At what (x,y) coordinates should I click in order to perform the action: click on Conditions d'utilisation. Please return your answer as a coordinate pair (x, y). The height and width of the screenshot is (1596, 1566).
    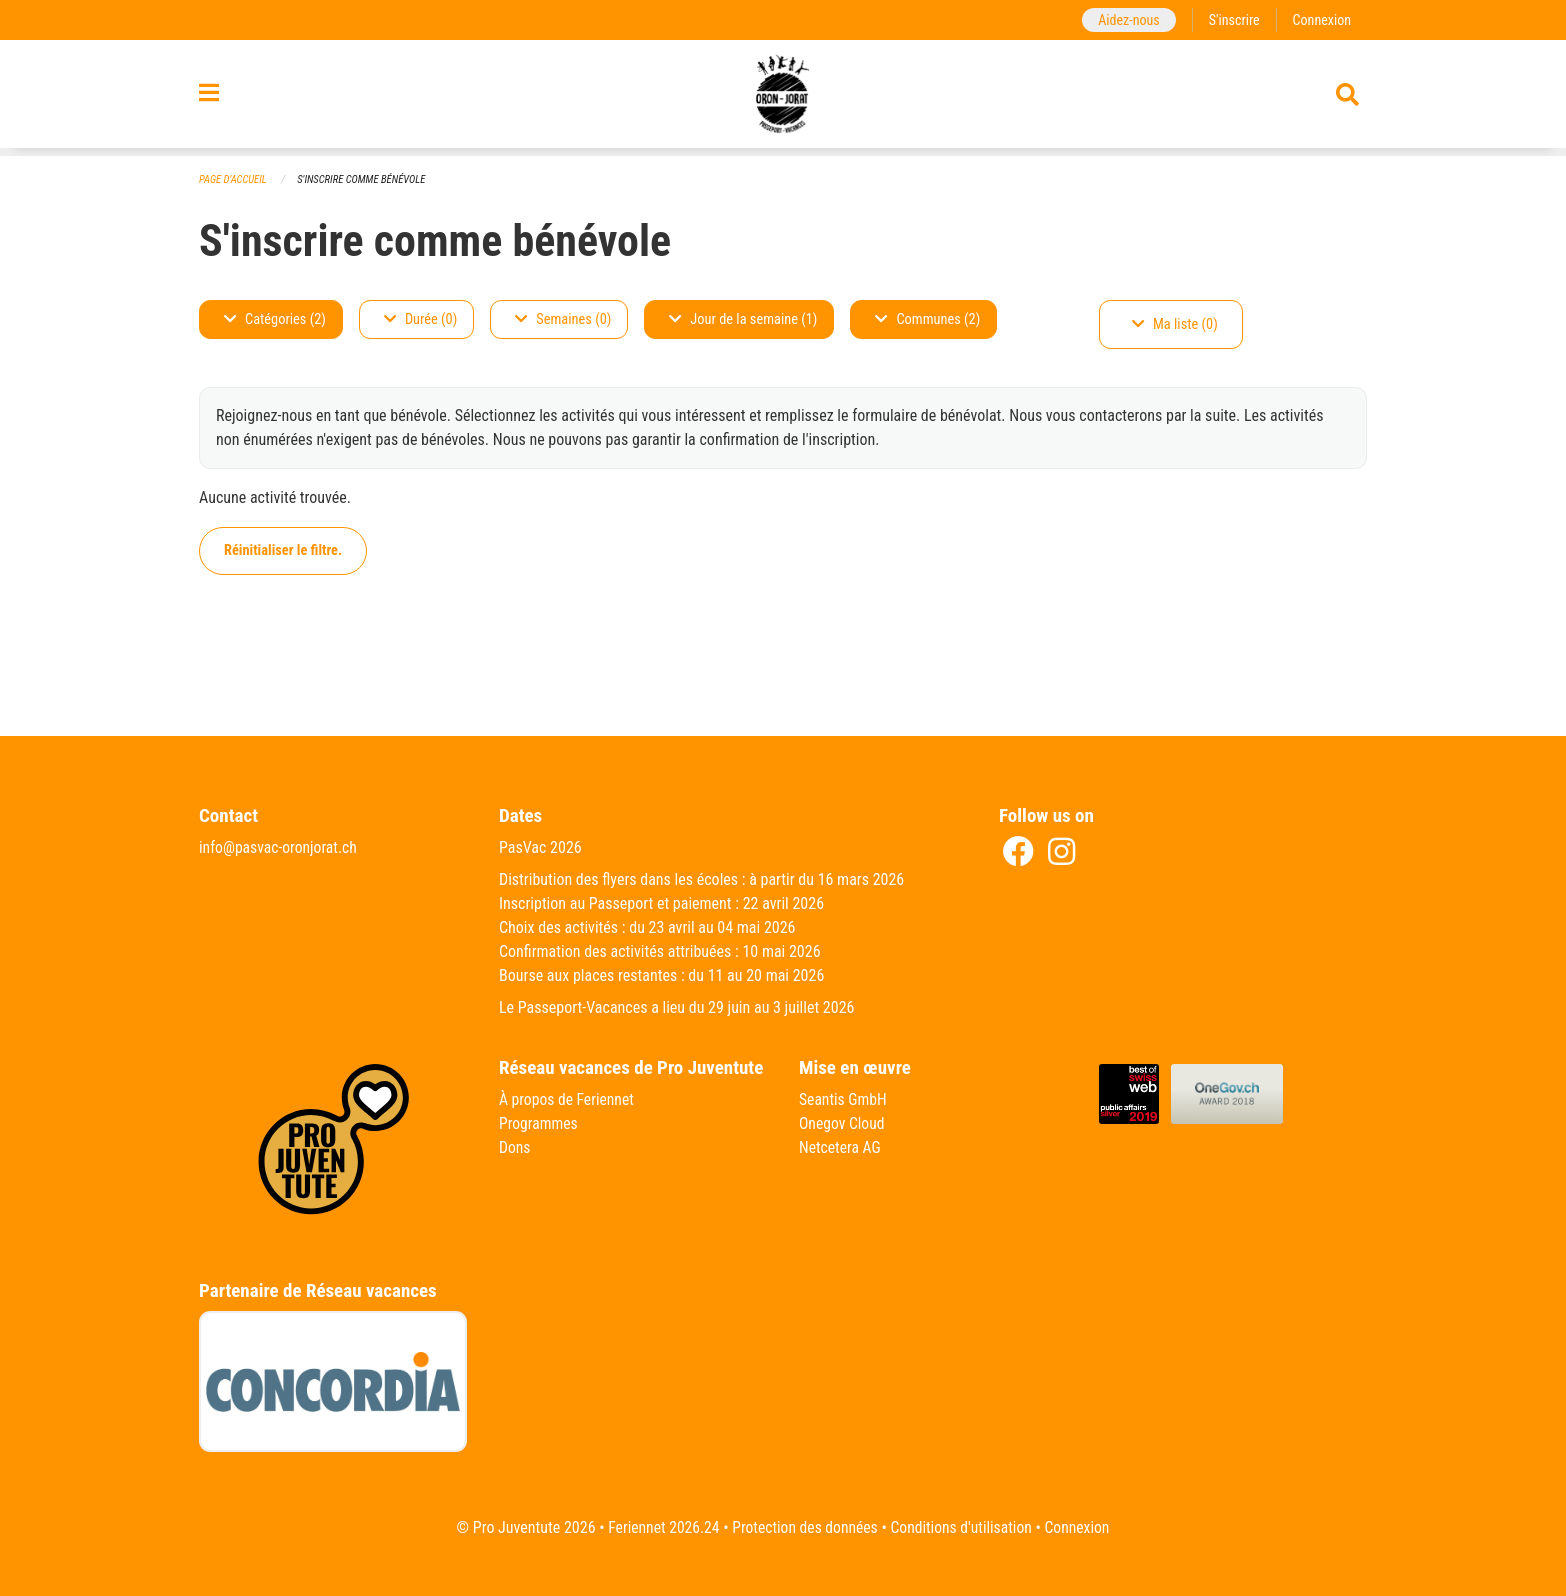
    Looking at the image, I should click on (963, 1527).